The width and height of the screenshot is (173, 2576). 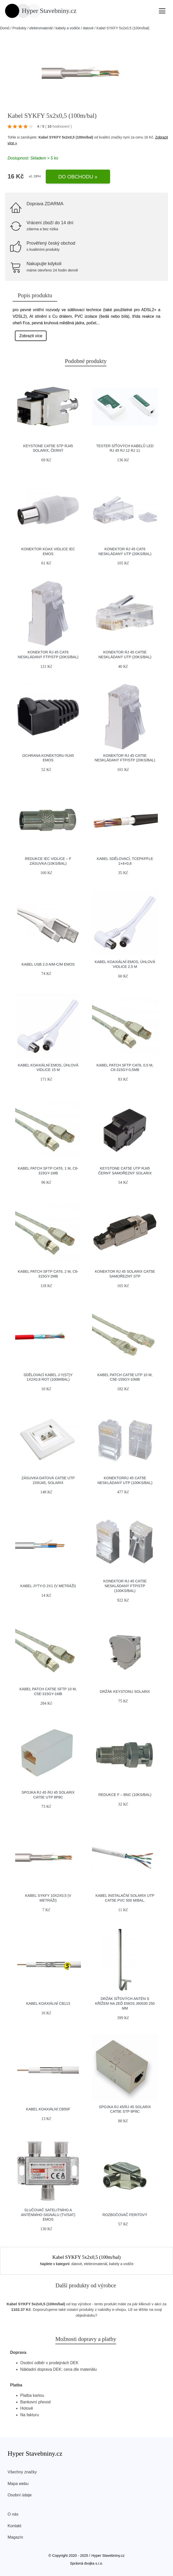 What do you see at coordinates (30, 336) in the screenshot?
I see `Zobrazit více` at bounding box center [30, 336].